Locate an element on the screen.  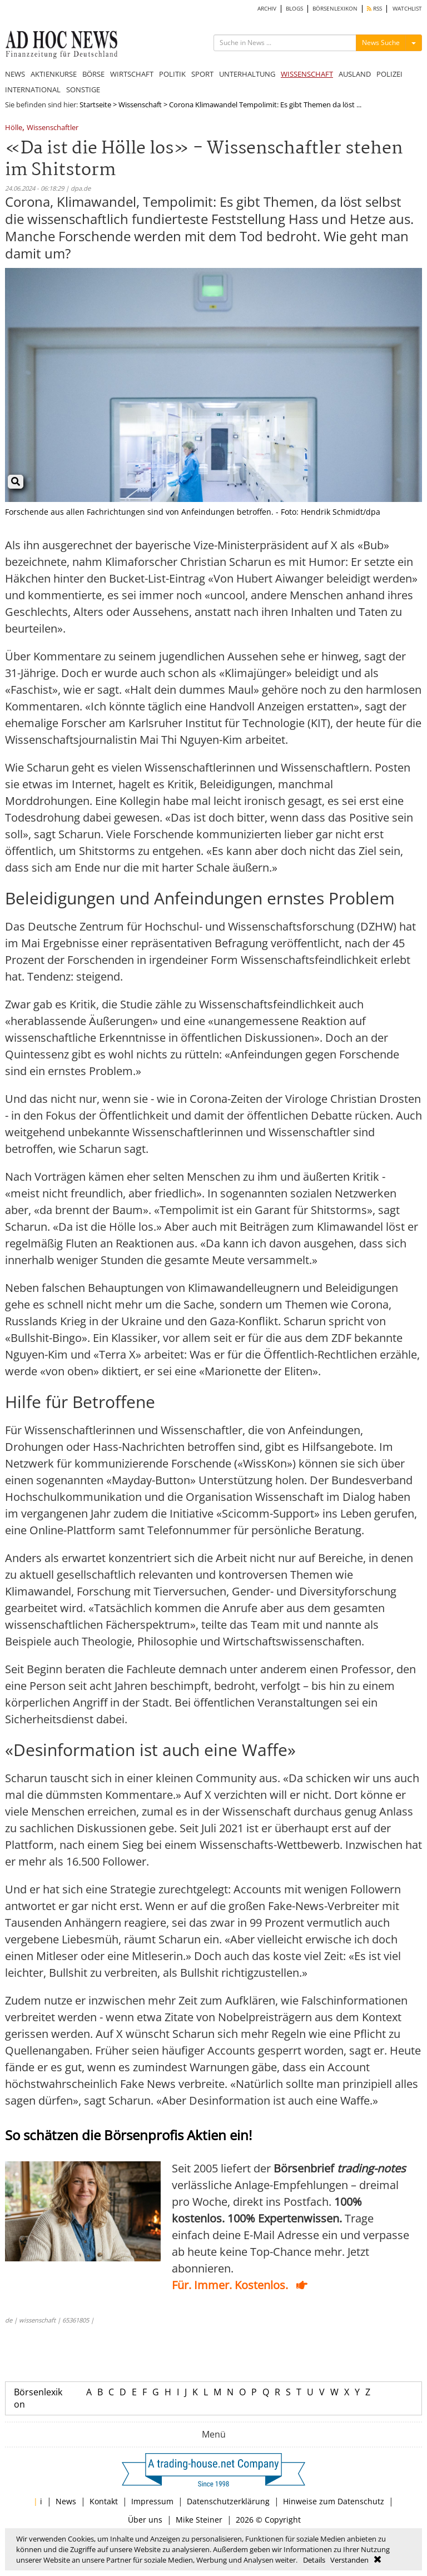
SONSTIGE is located at coordinates (83, 89).